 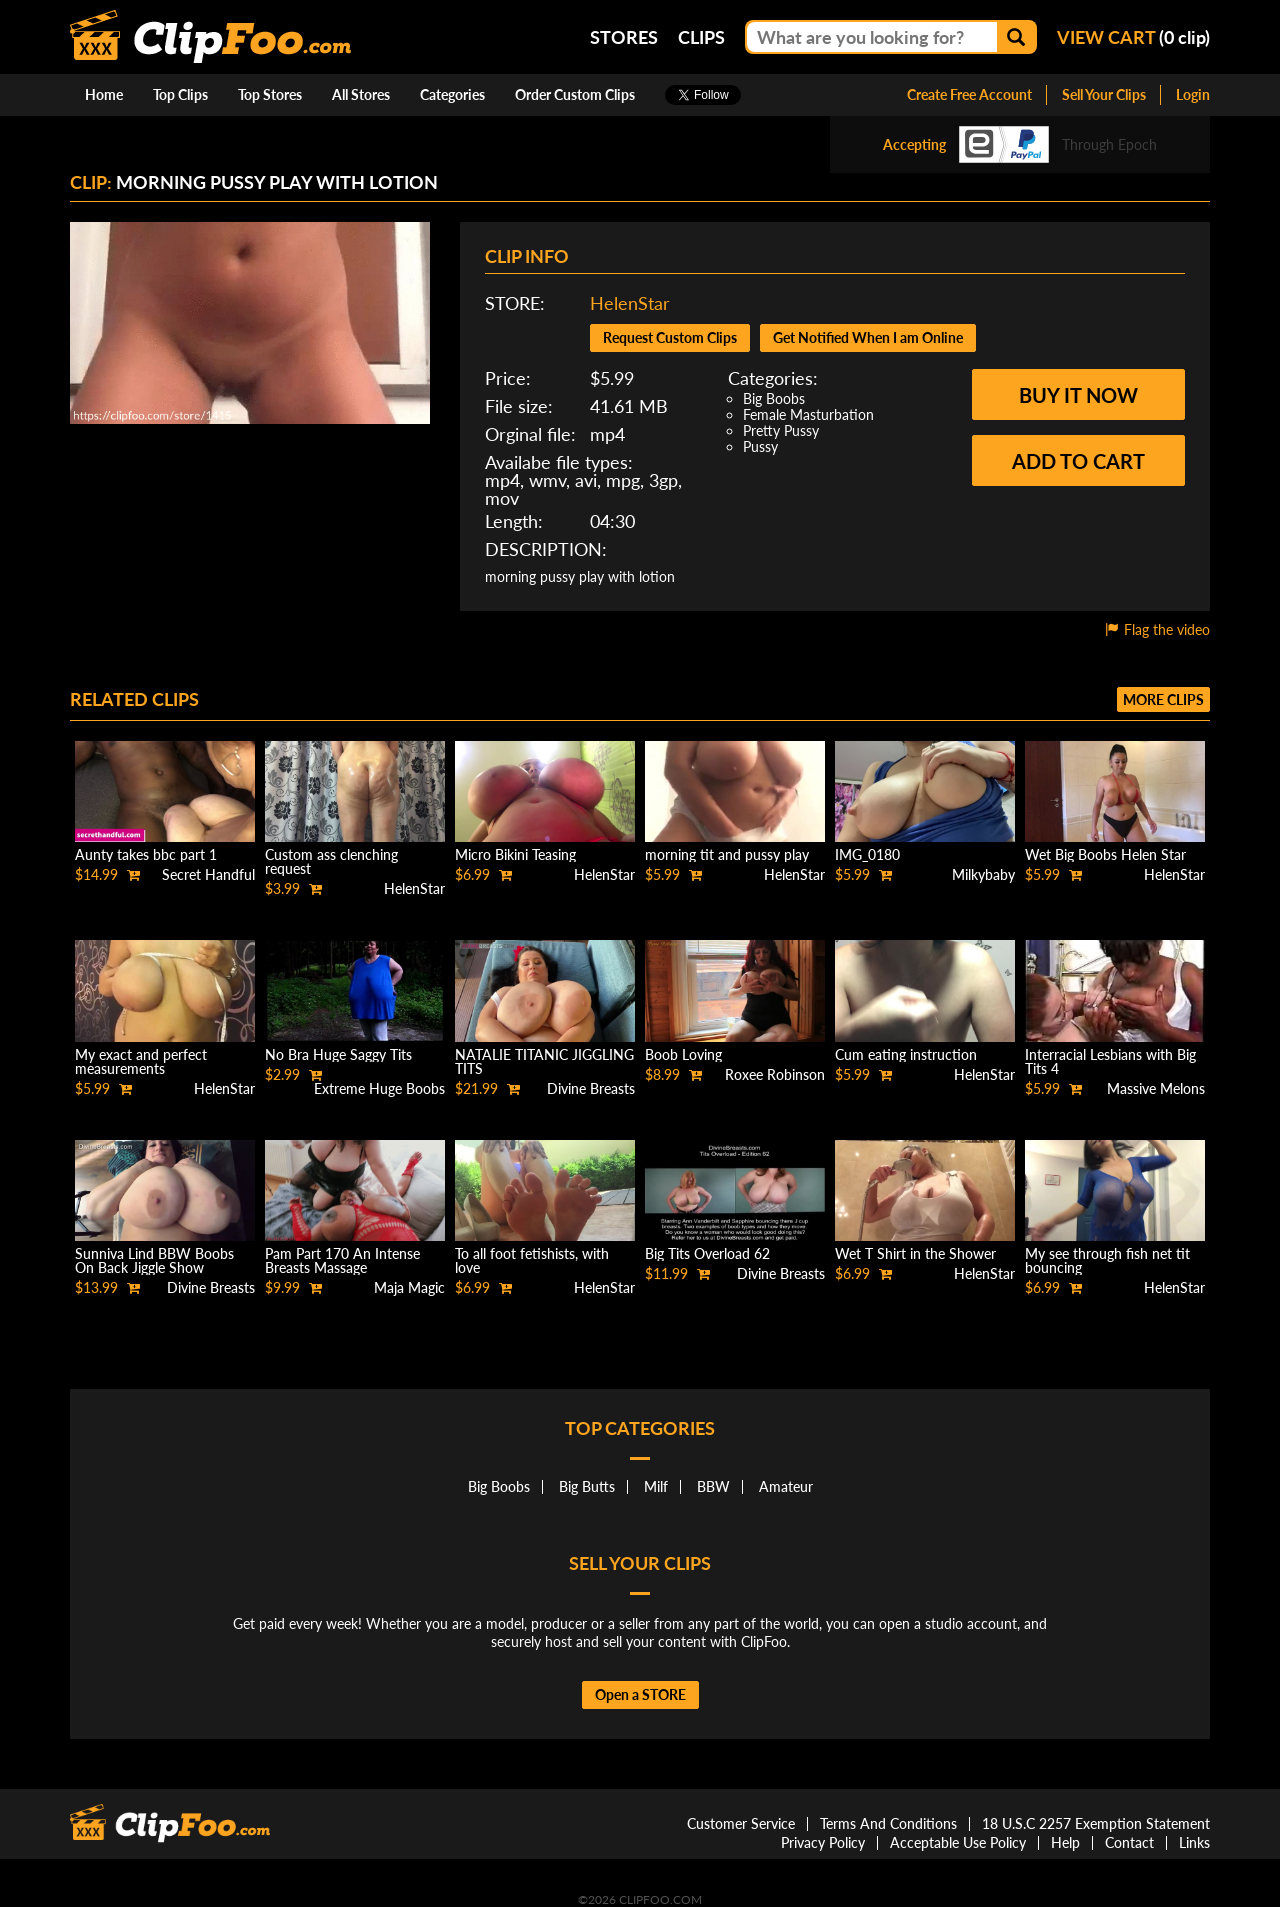 I want to click on Amateur, so click(x=786, y=1486).